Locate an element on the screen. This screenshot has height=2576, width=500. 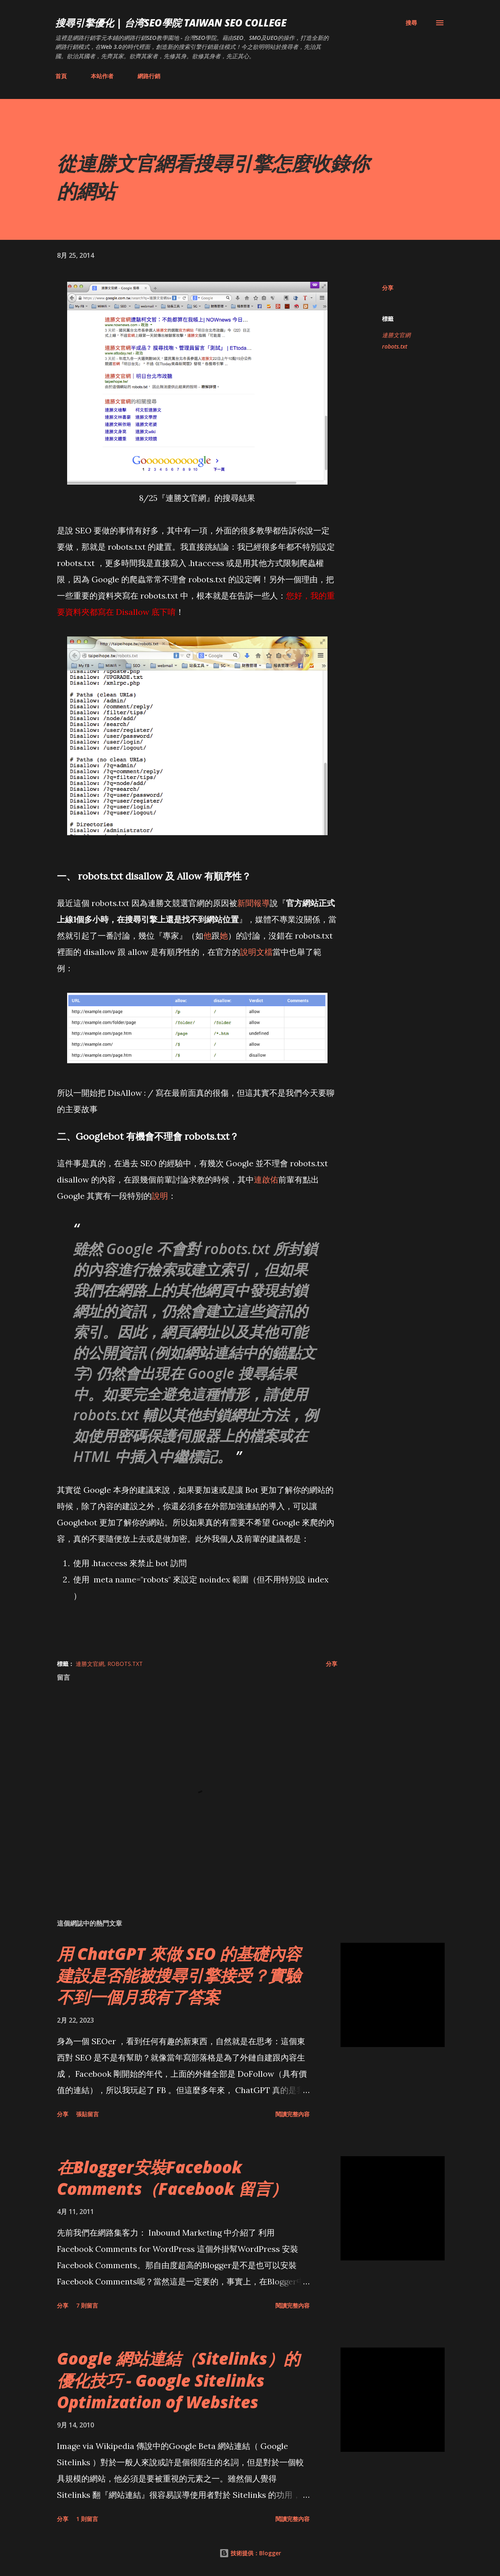
1 則留言 is located at coordinates (87, 2519).